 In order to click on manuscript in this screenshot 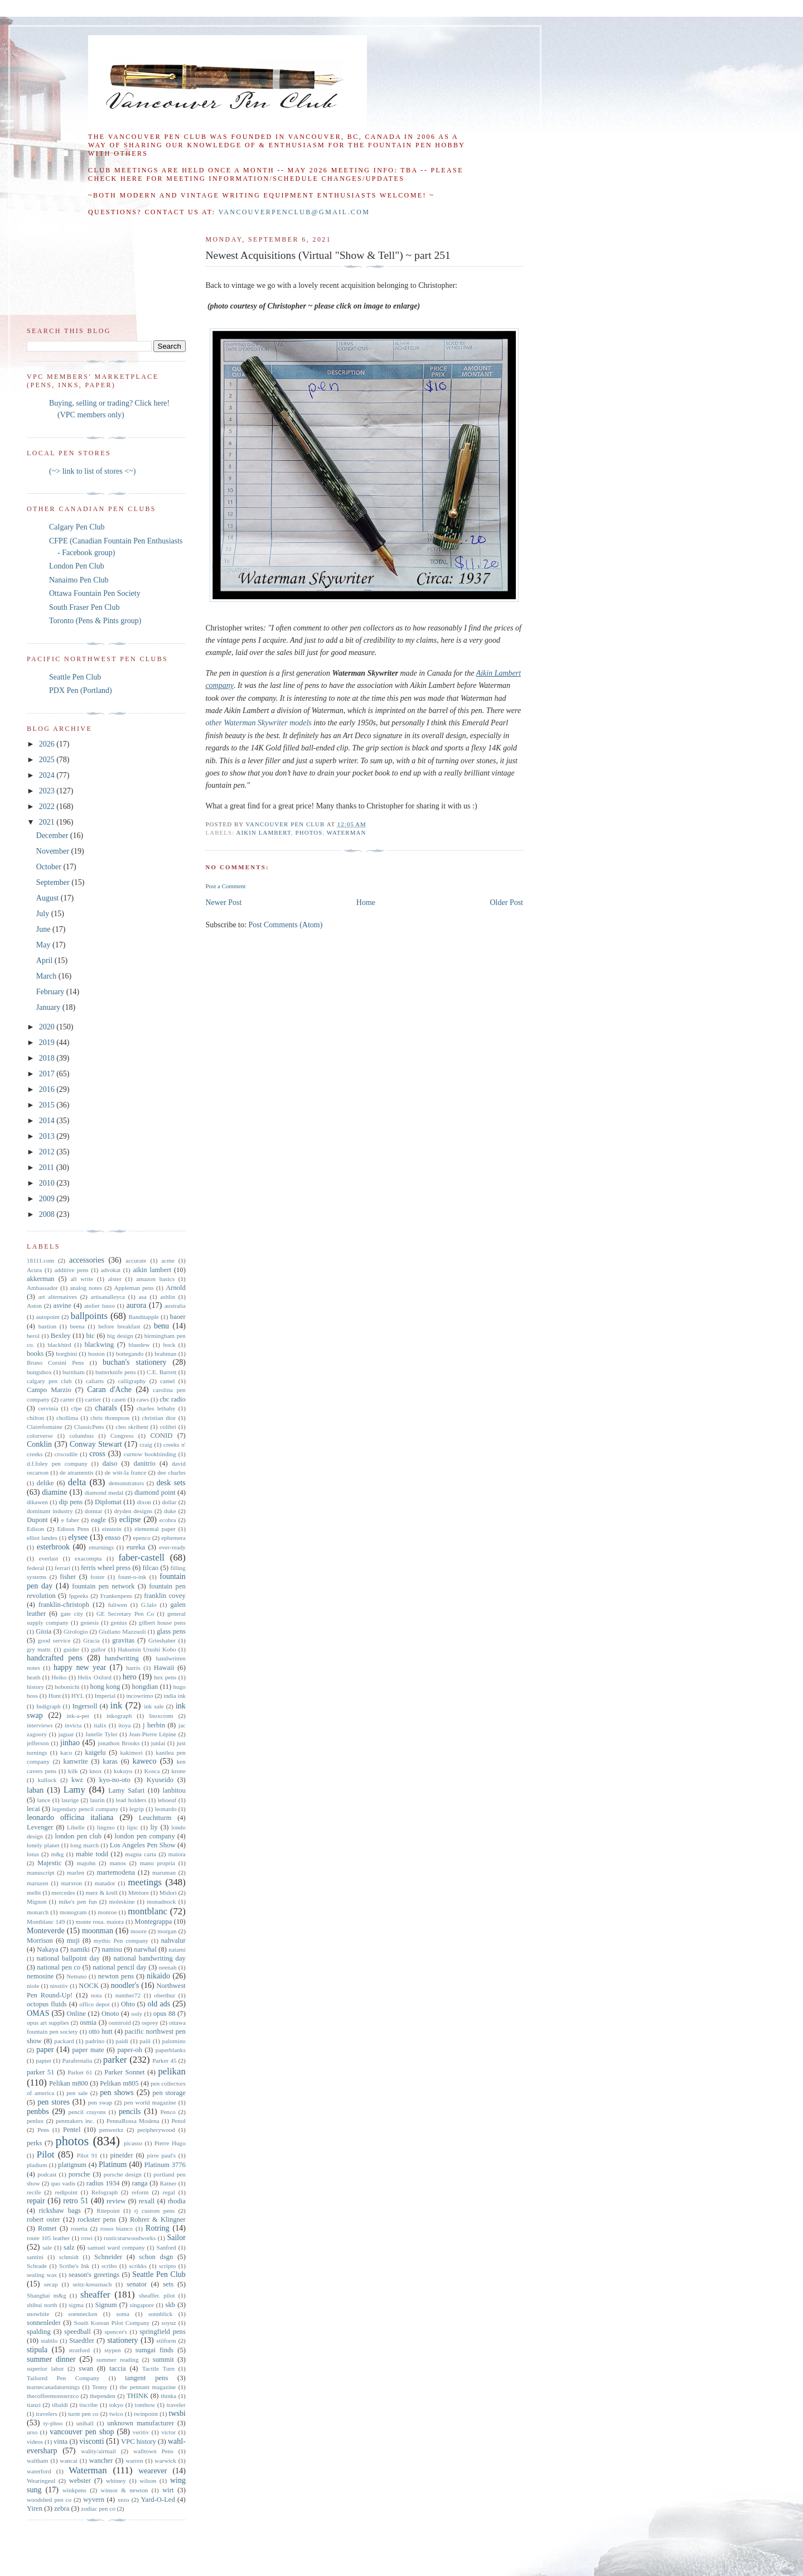, I will do `click(41, 1872)`.